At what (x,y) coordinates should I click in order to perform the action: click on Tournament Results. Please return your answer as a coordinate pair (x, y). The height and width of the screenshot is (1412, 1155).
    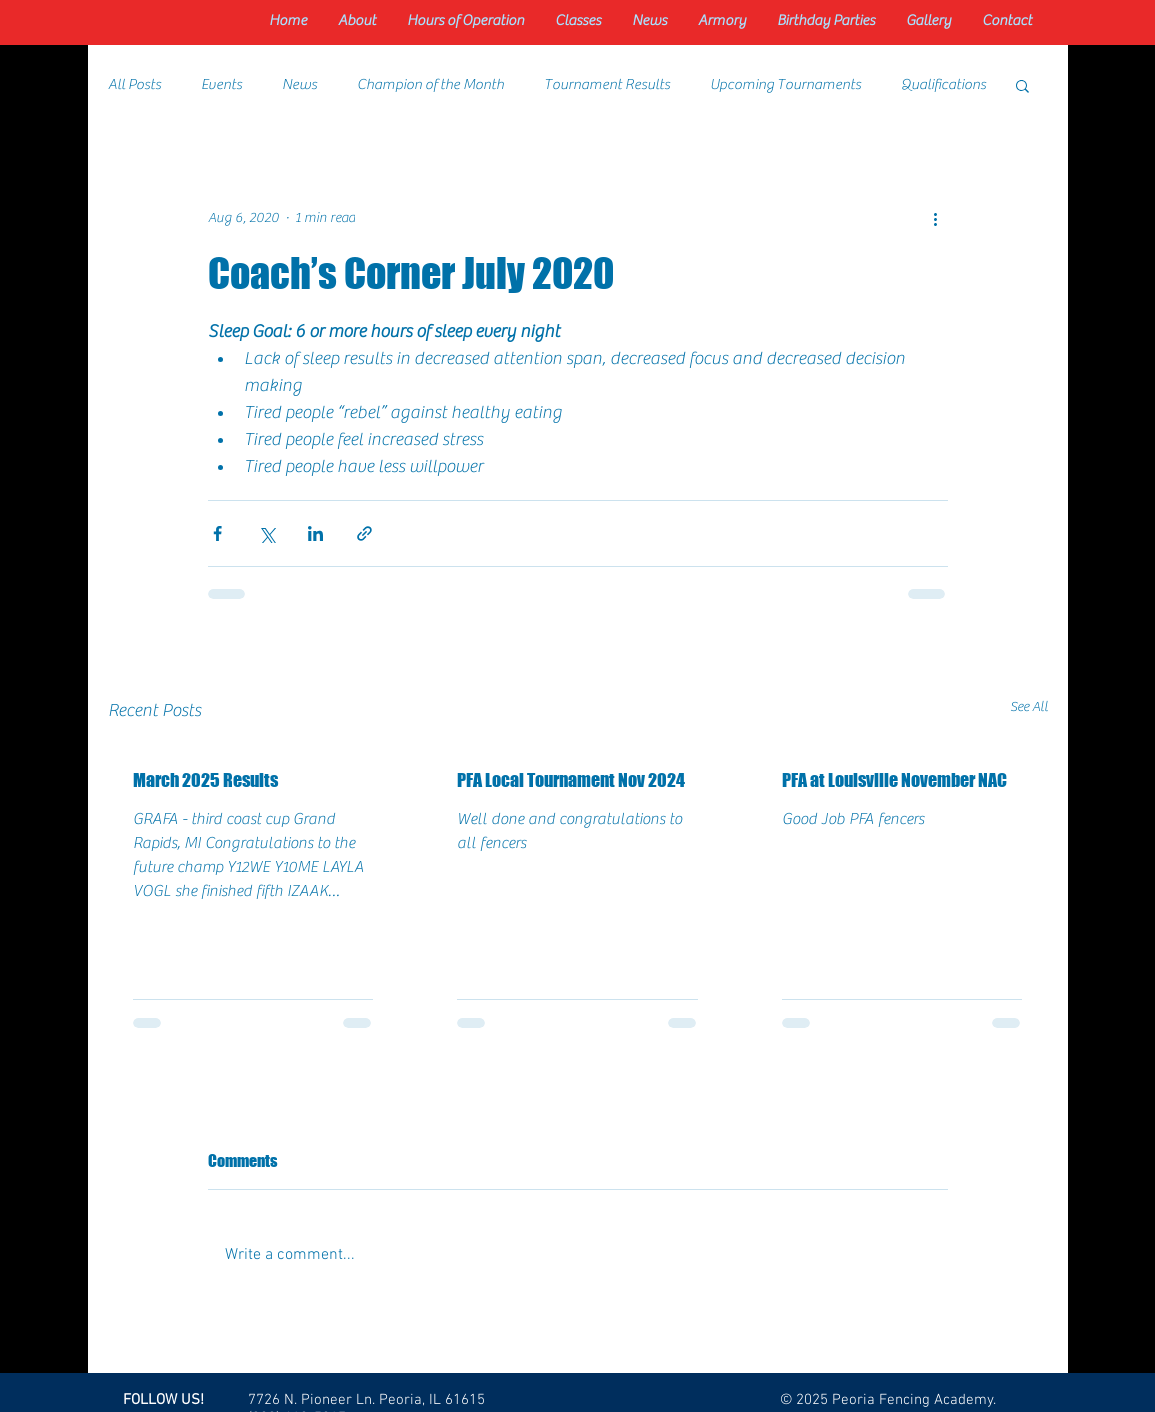
    Looking at the image, I should click on (607, 84).